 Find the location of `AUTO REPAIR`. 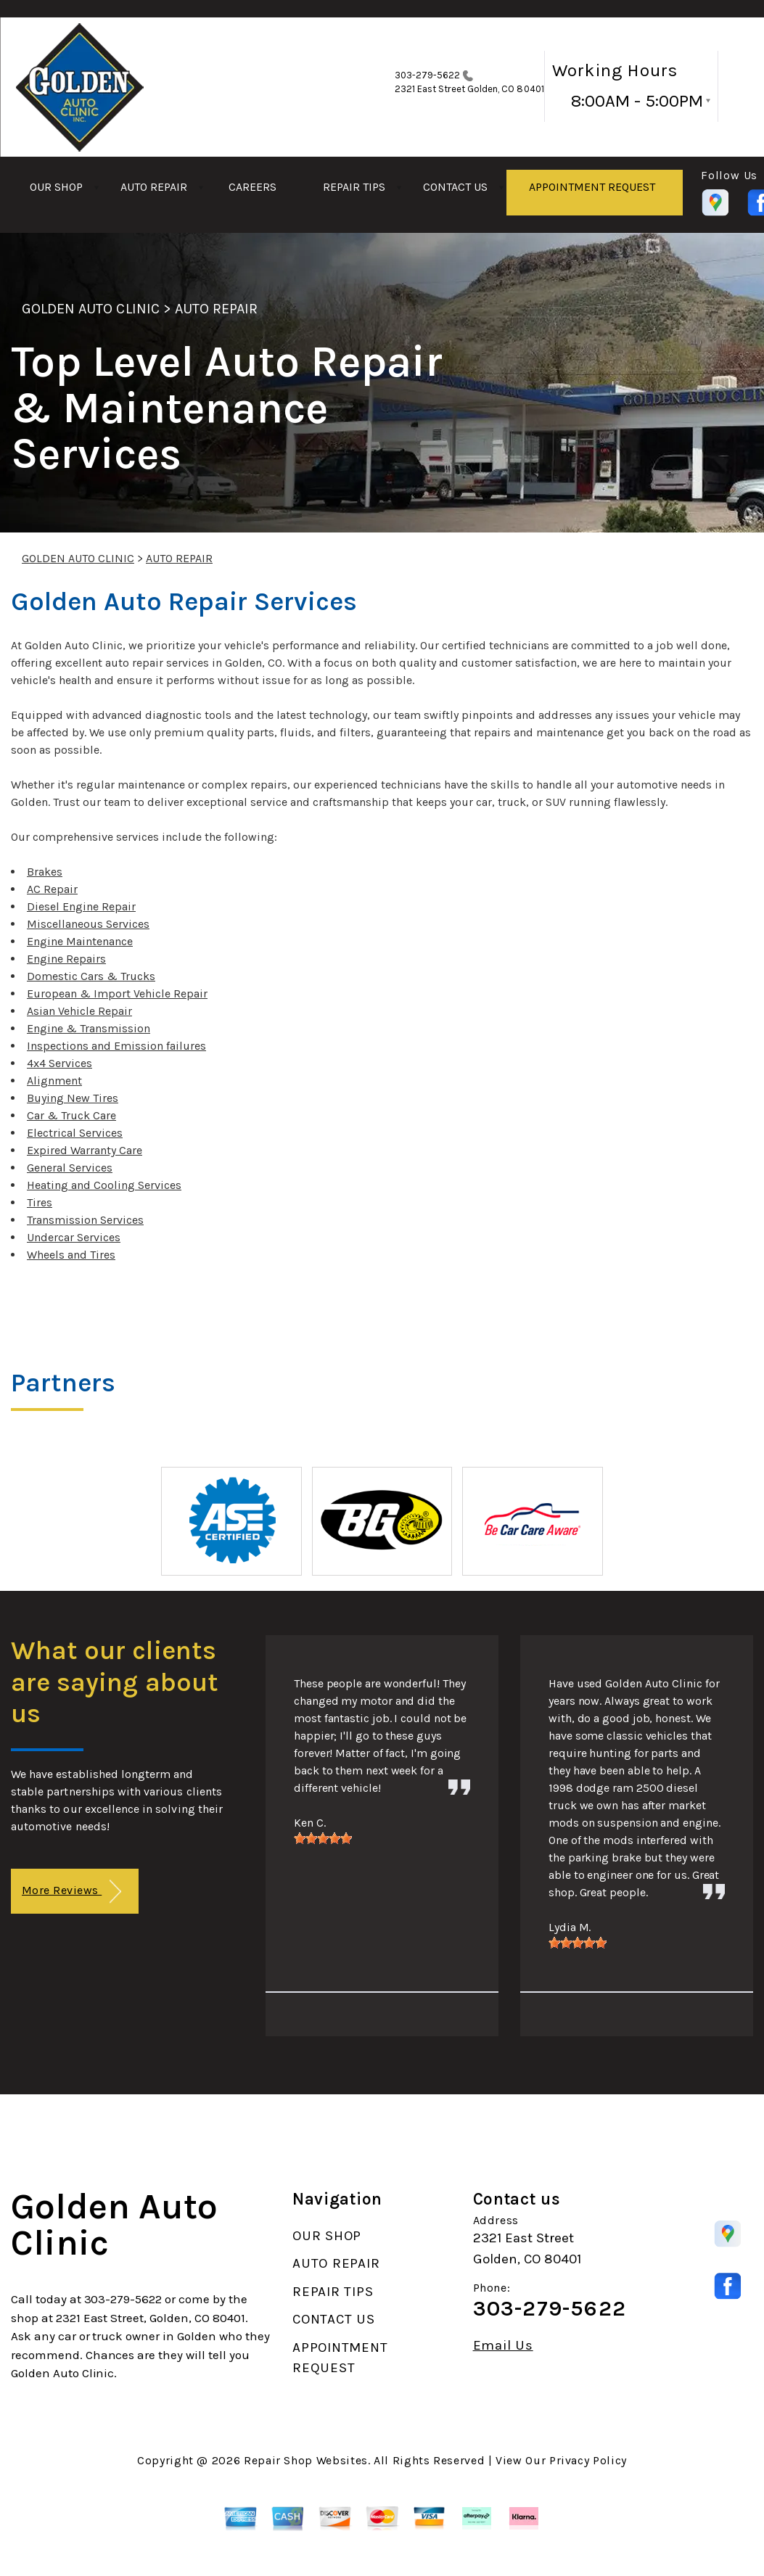

AUTO REPAIR is located at coordinates (153, 187).